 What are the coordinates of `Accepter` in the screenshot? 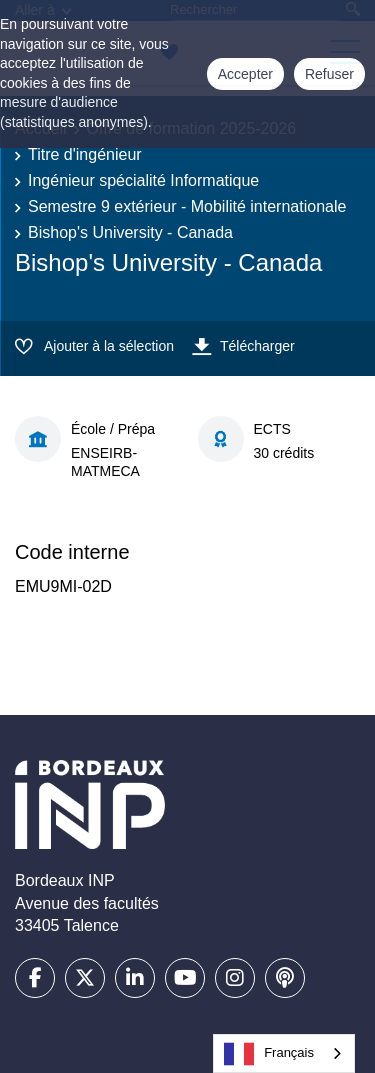 It's located at (245, 74).